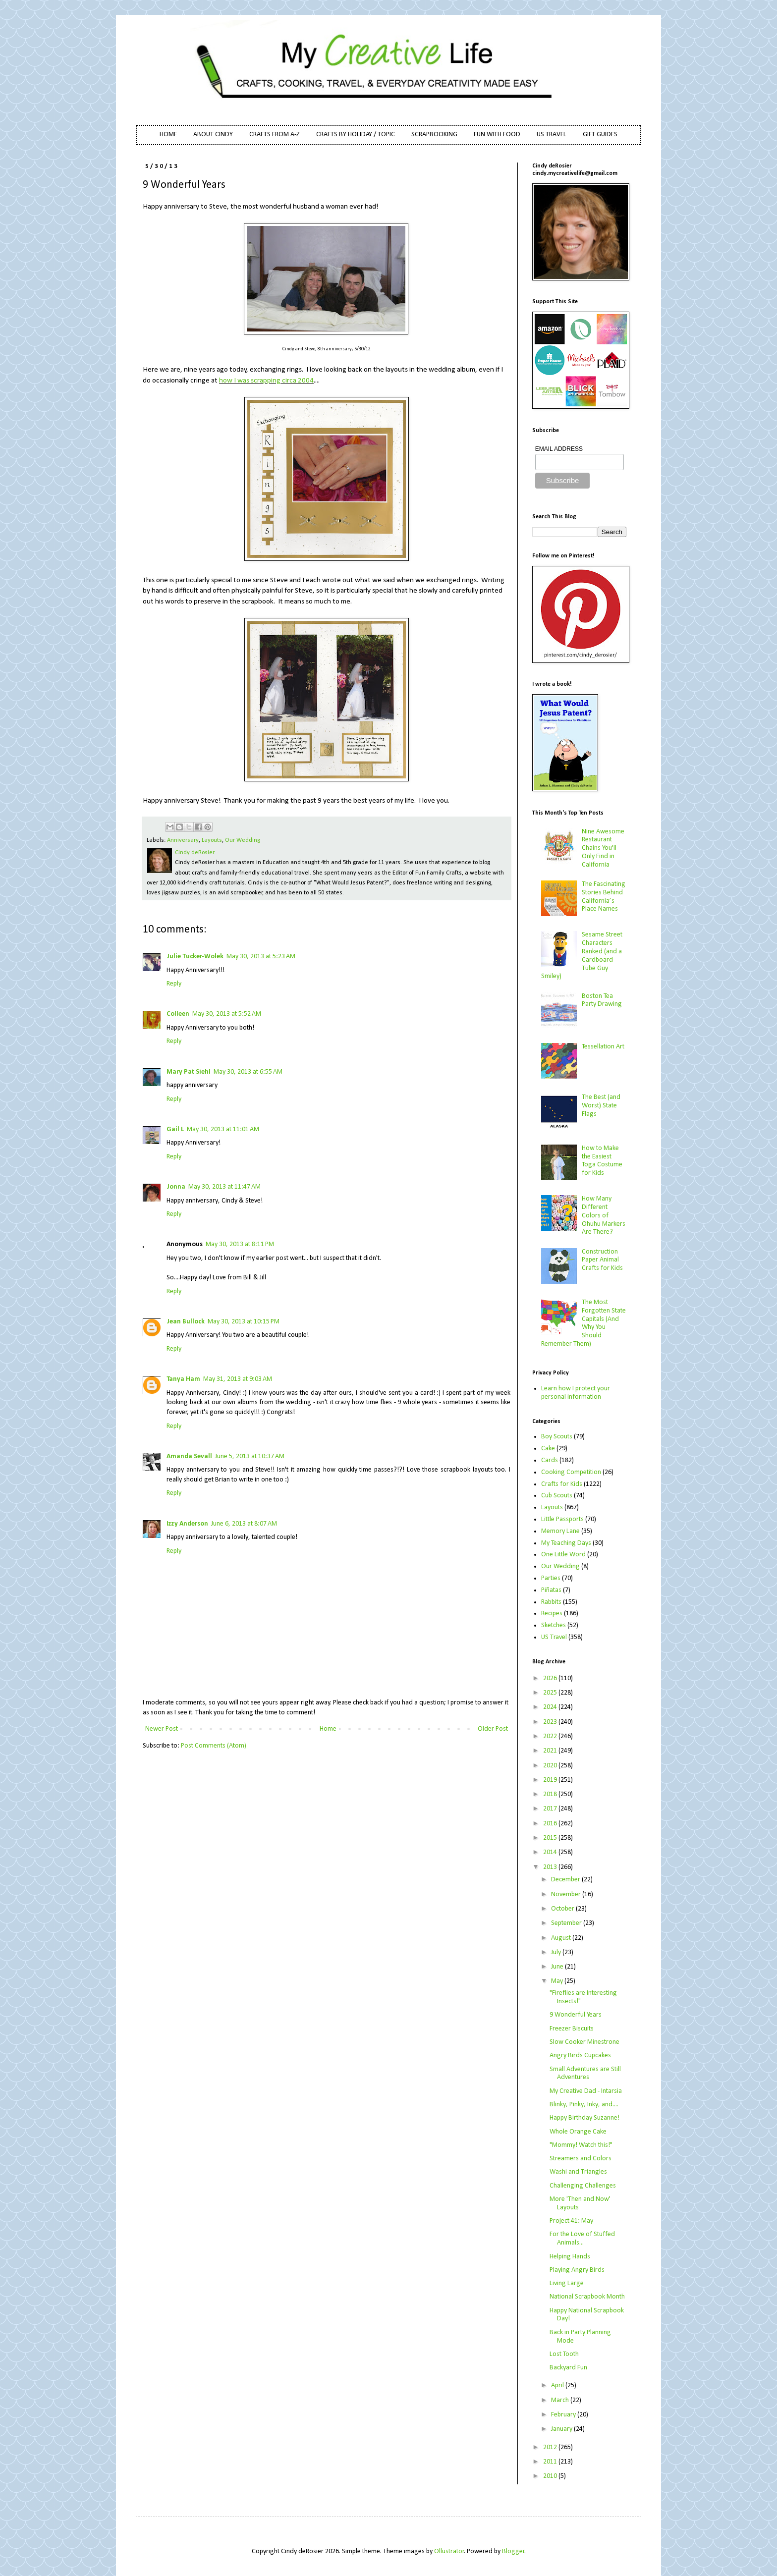  Describe the element at coordinates (548, 1448) in the screenshot. I see `Cake` at that location.